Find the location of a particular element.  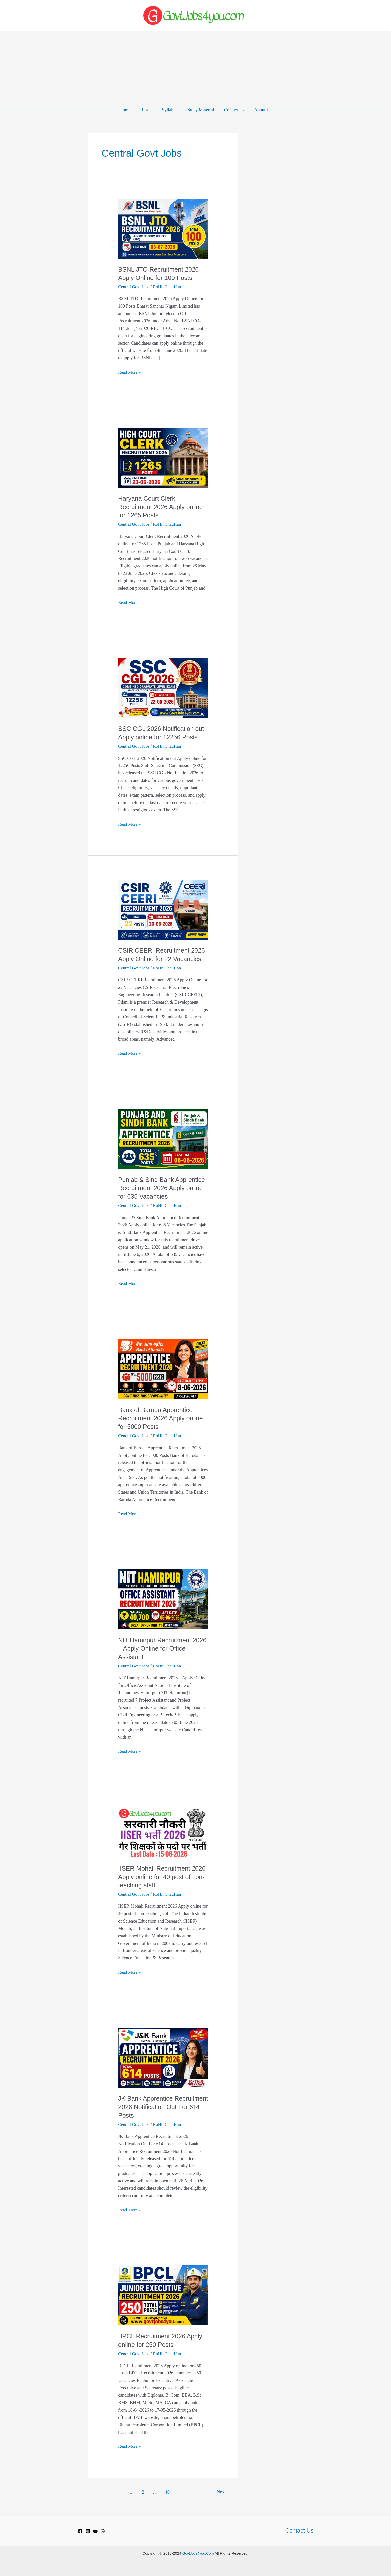

About Us is located at coordinates (260, 109).